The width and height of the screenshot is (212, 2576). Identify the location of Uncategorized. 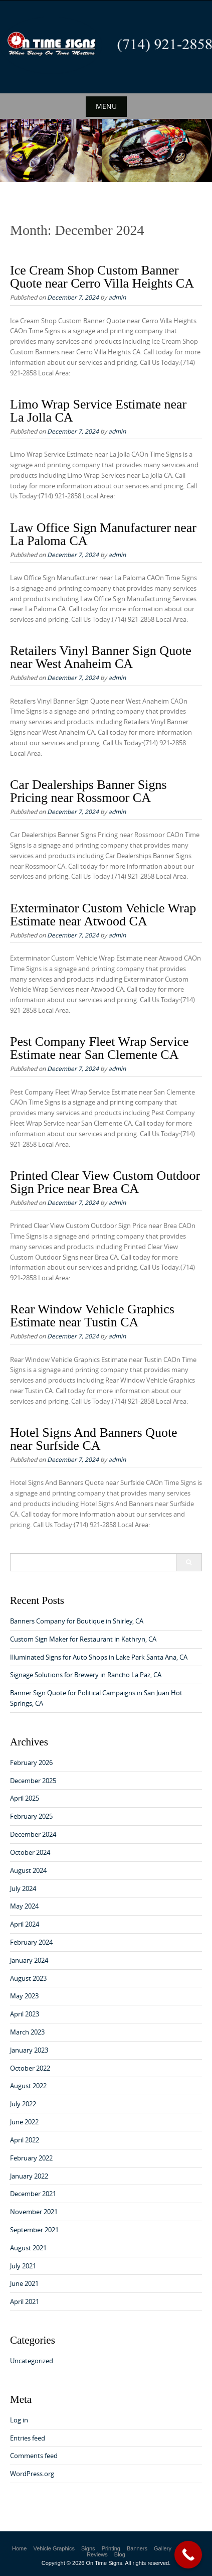
(31, 2360).